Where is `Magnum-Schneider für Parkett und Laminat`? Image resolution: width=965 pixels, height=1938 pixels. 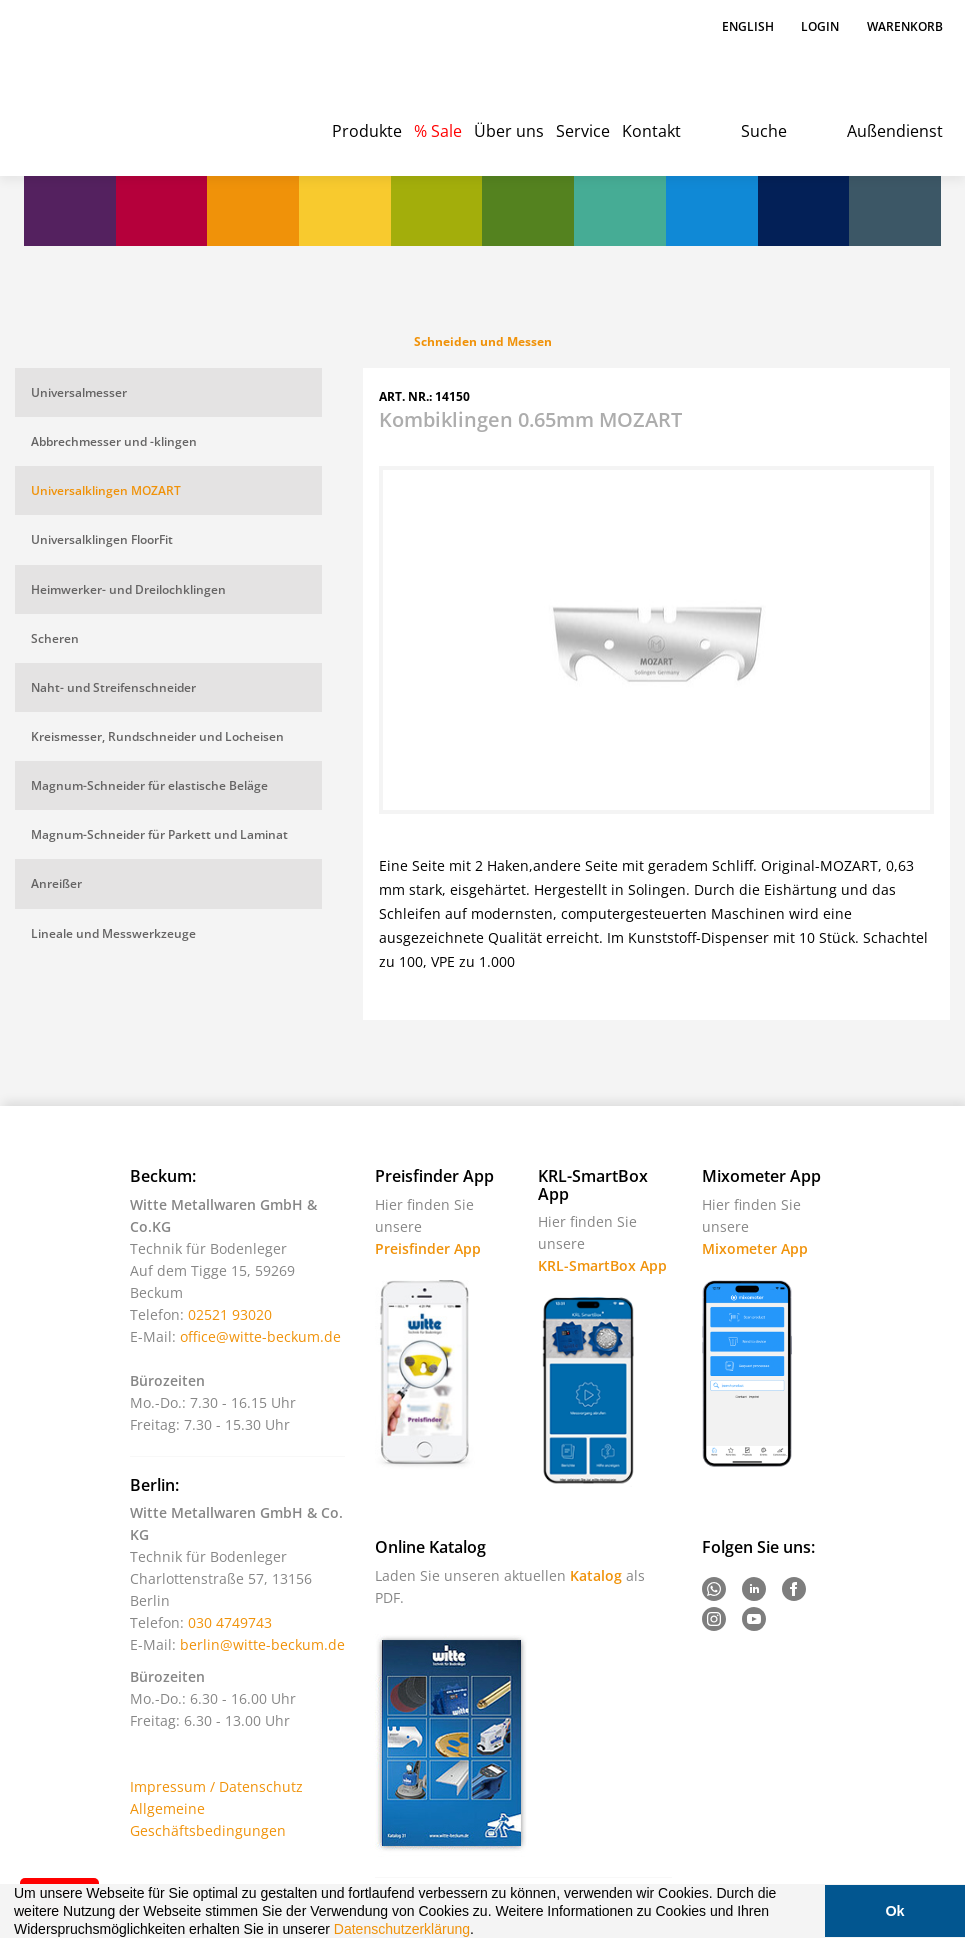 Magnum-Schneider für Parkett und Laminat is located at coordinates (159, 834).